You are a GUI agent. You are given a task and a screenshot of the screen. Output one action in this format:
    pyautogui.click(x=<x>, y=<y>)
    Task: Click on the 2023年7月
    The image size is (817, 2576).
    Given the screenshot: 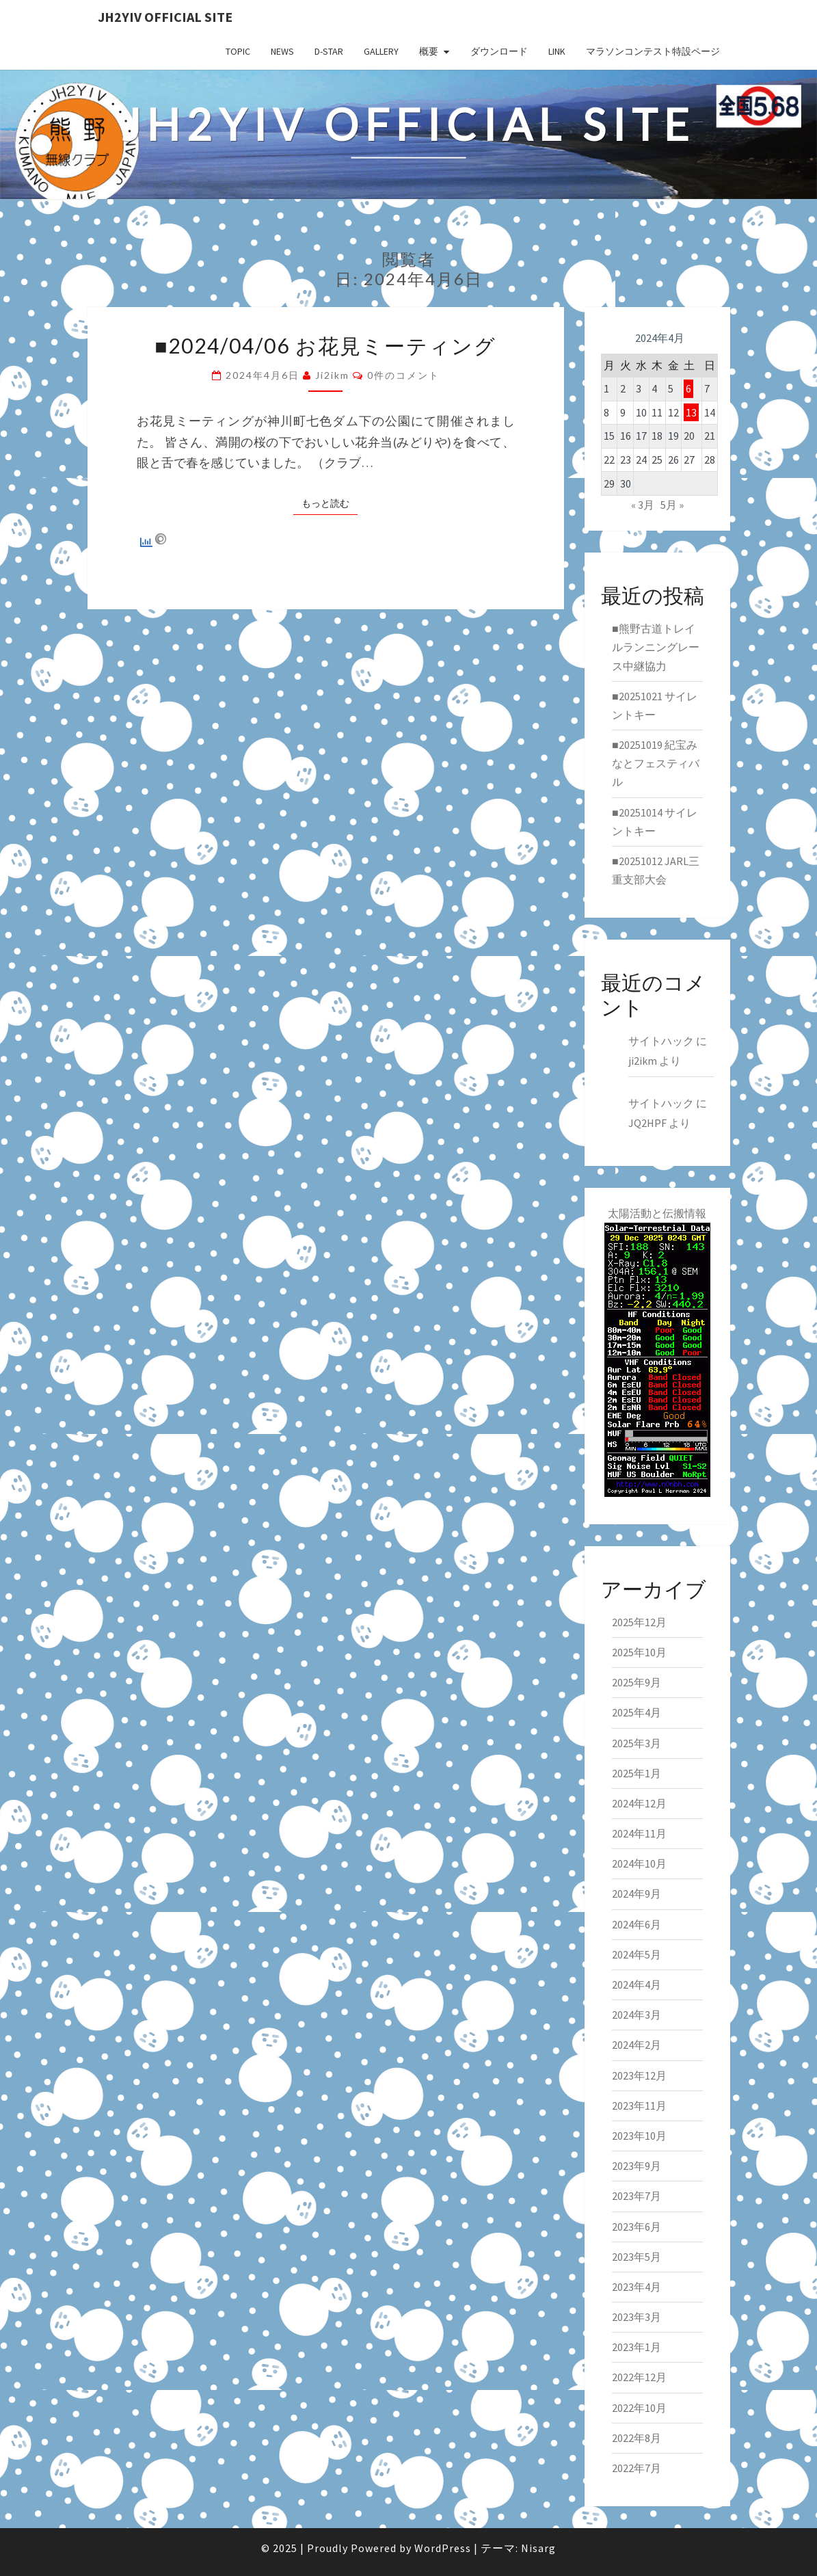 What is the action you would take?
    pyautogui.click(x=636, y=2196)
    